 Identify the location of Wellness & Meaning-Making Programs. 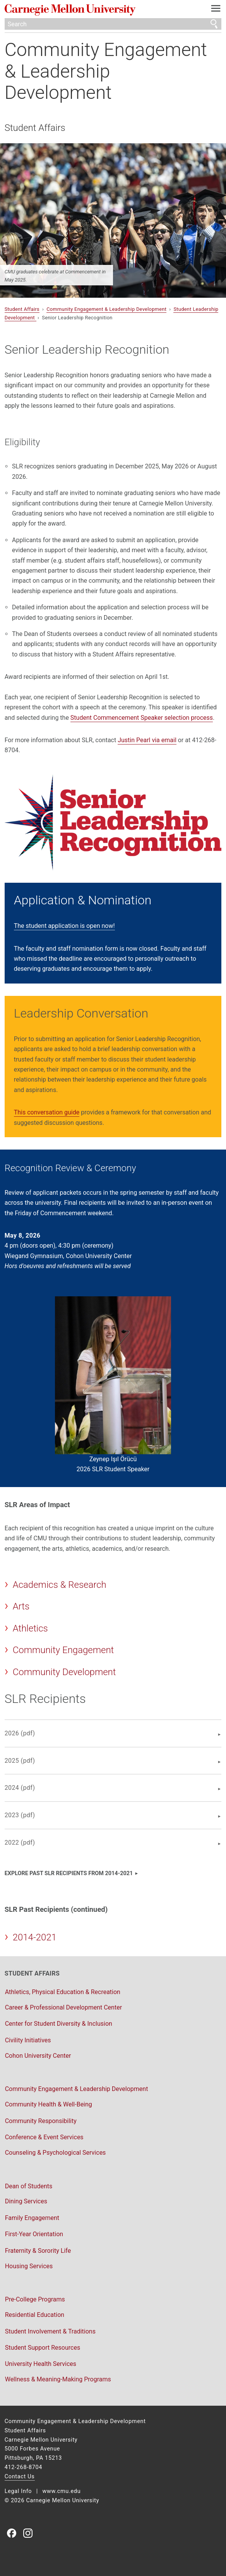
(58, 2379).